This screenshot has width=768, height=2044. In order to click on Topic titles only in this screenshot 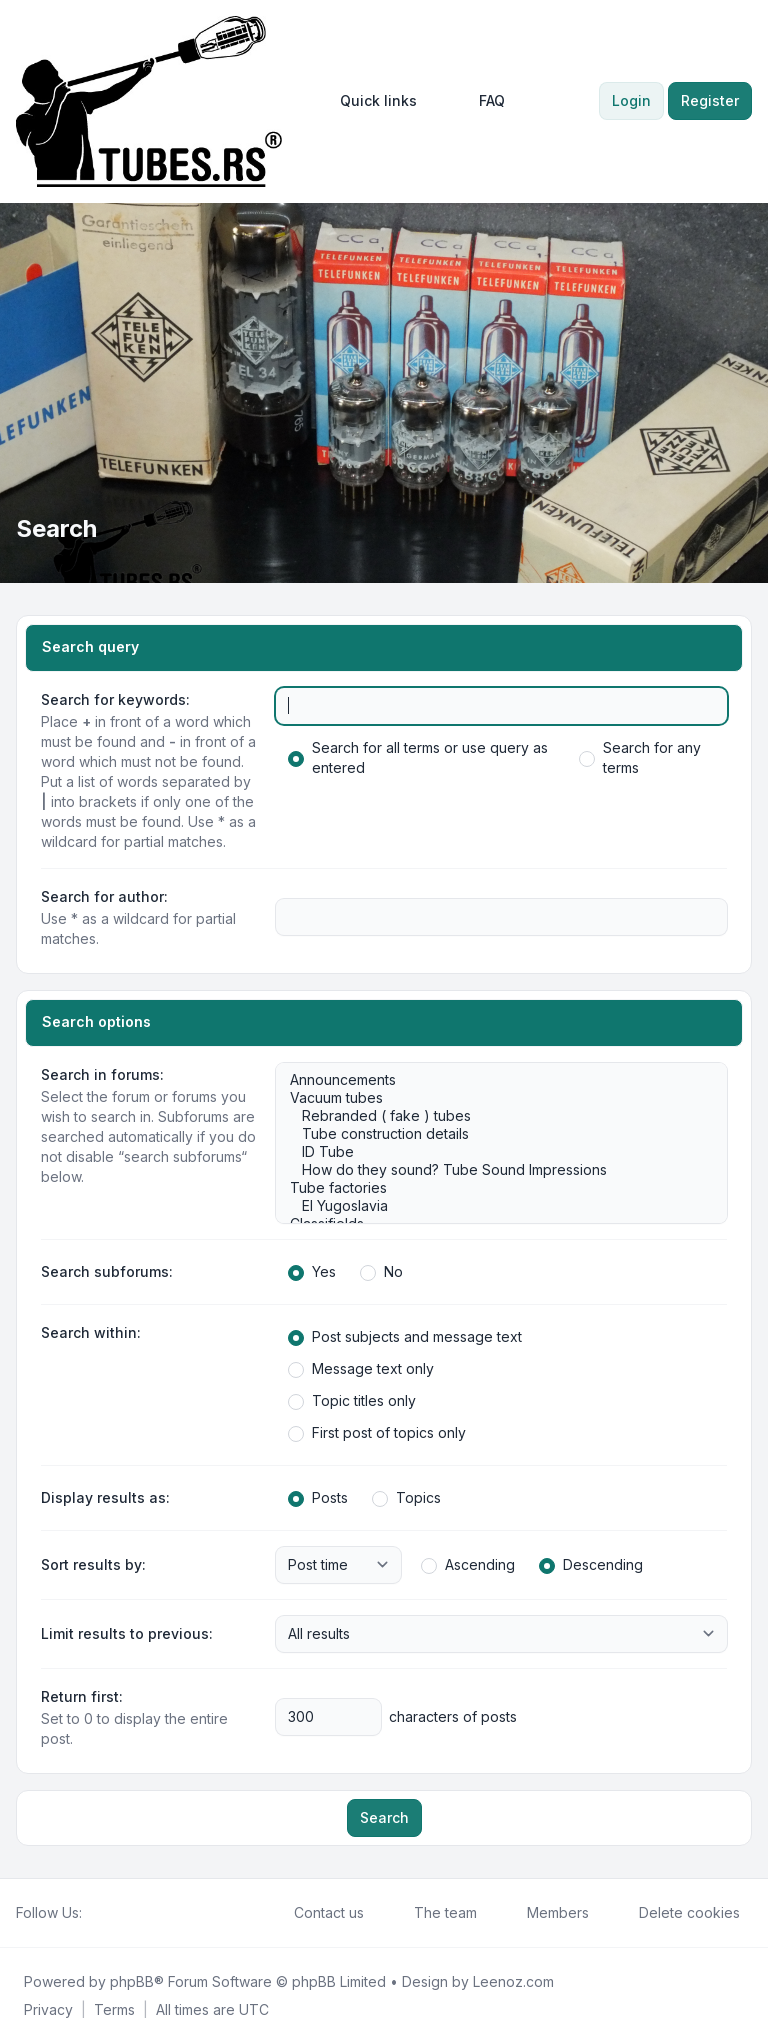, I will do `click(352, 1401)`.